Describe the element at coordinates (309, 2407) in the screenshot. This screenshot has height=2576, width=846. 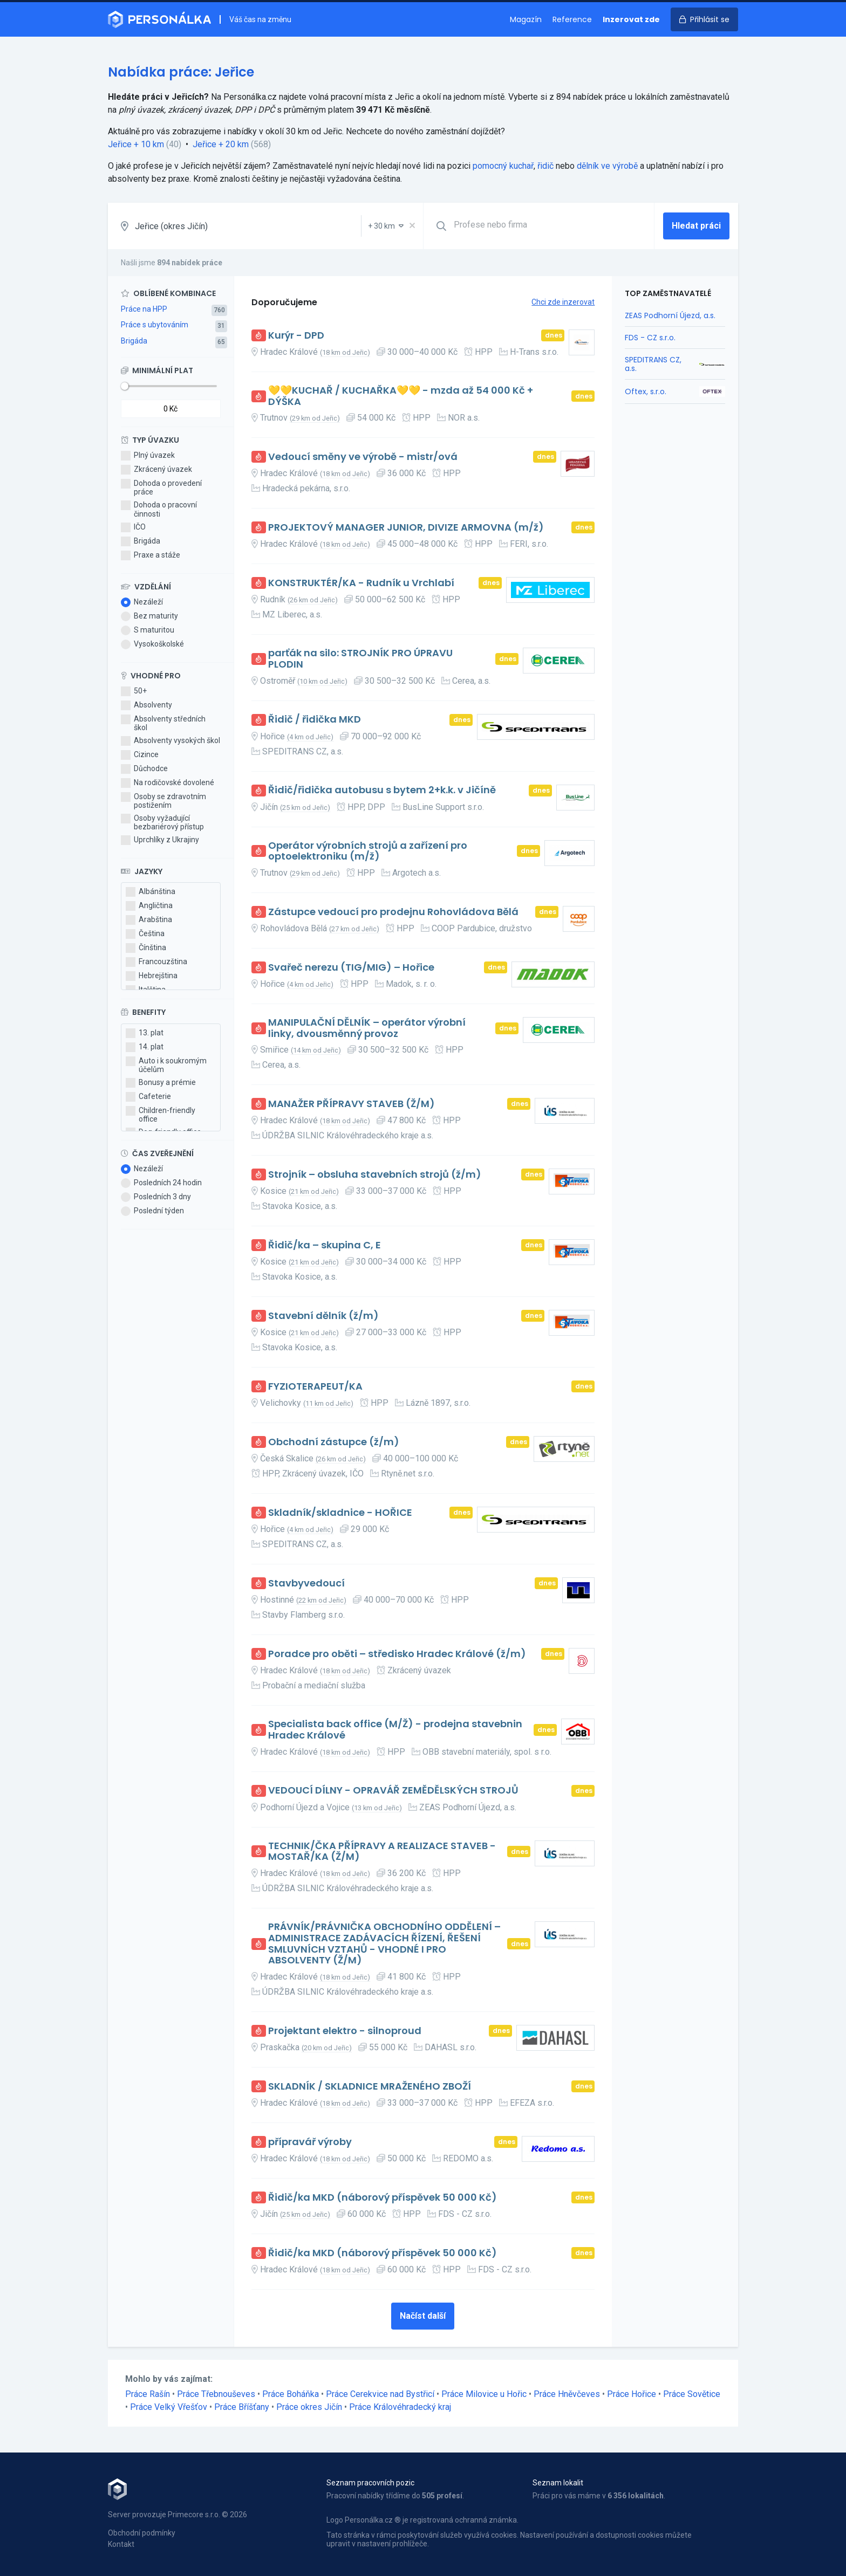
I see `Práce okres Jičín` at that location.